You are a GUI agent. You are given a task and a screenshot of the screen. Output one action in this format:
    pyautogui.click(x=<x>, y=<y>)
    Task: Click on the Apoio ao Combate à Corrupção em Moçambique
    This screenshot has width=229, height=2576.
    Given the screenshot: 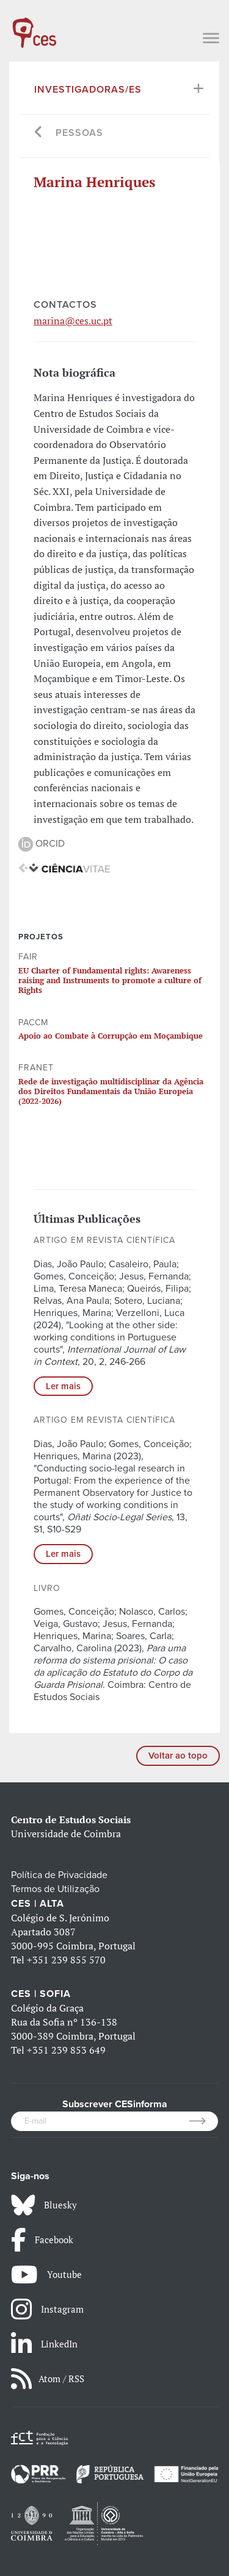 What is the action you would take?
    pyautogui.click(x=110, y=1035)
    